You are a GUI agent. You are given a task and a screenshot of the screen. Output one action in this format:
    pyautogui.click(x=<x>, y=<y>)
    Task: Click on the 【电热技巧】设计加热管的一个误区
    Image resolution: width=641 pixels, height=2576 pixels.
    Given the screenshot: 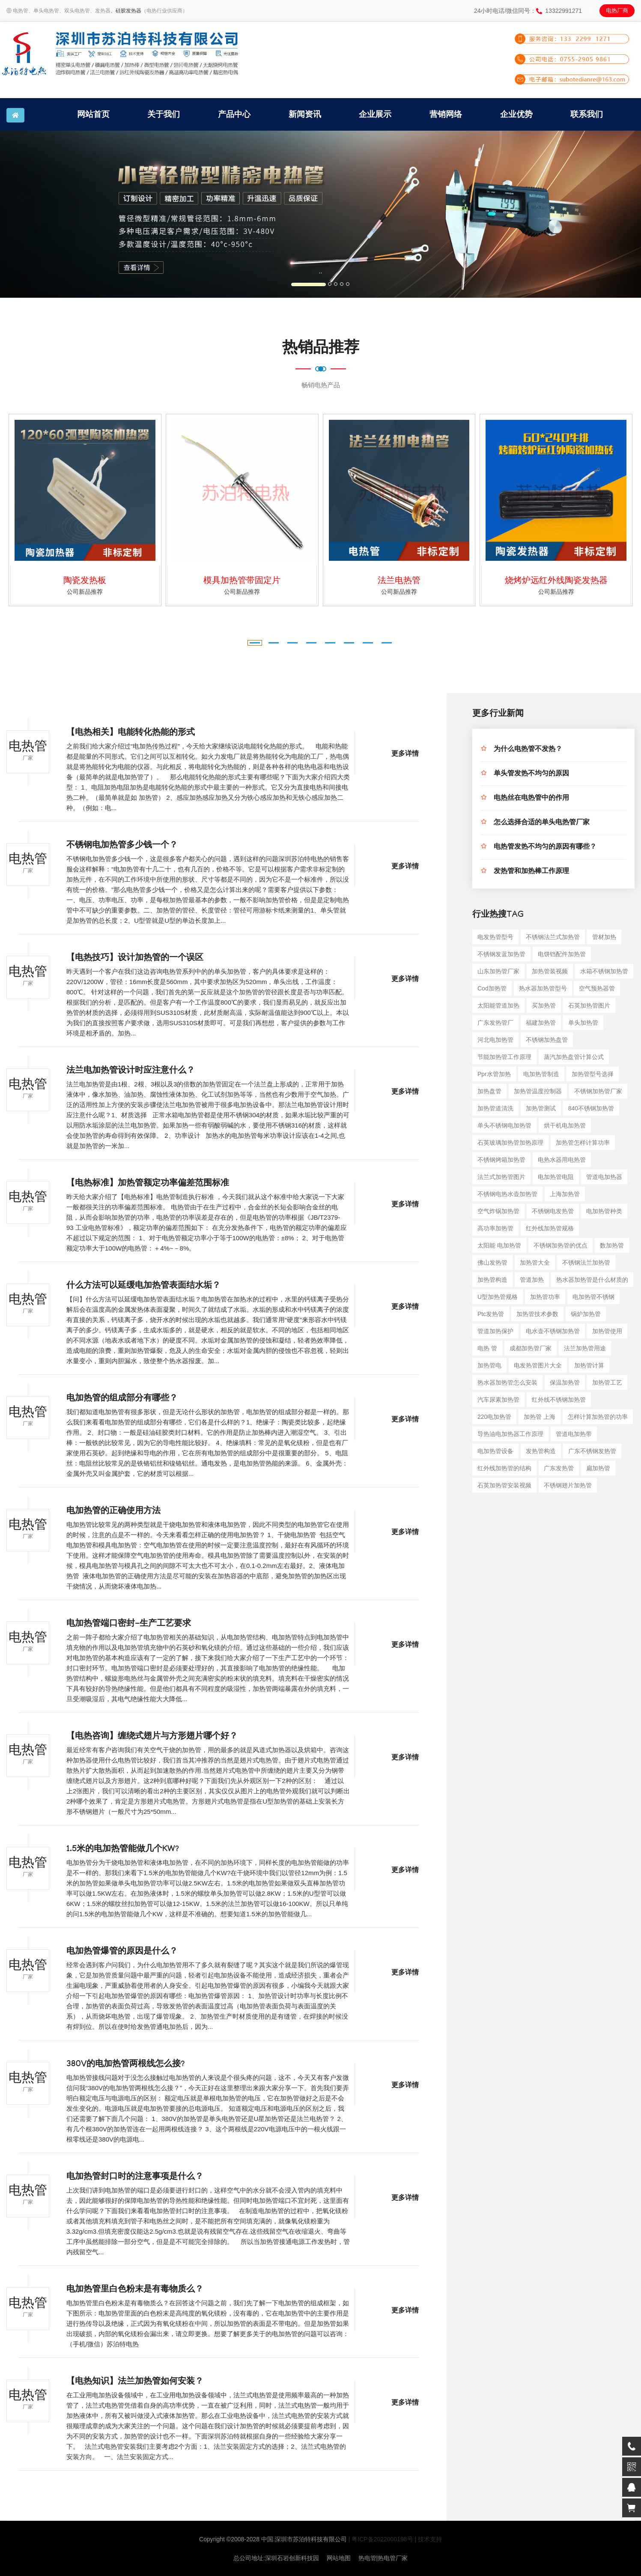 What is the action you would take?
    pyautogui.click(x=134, y=959)
    